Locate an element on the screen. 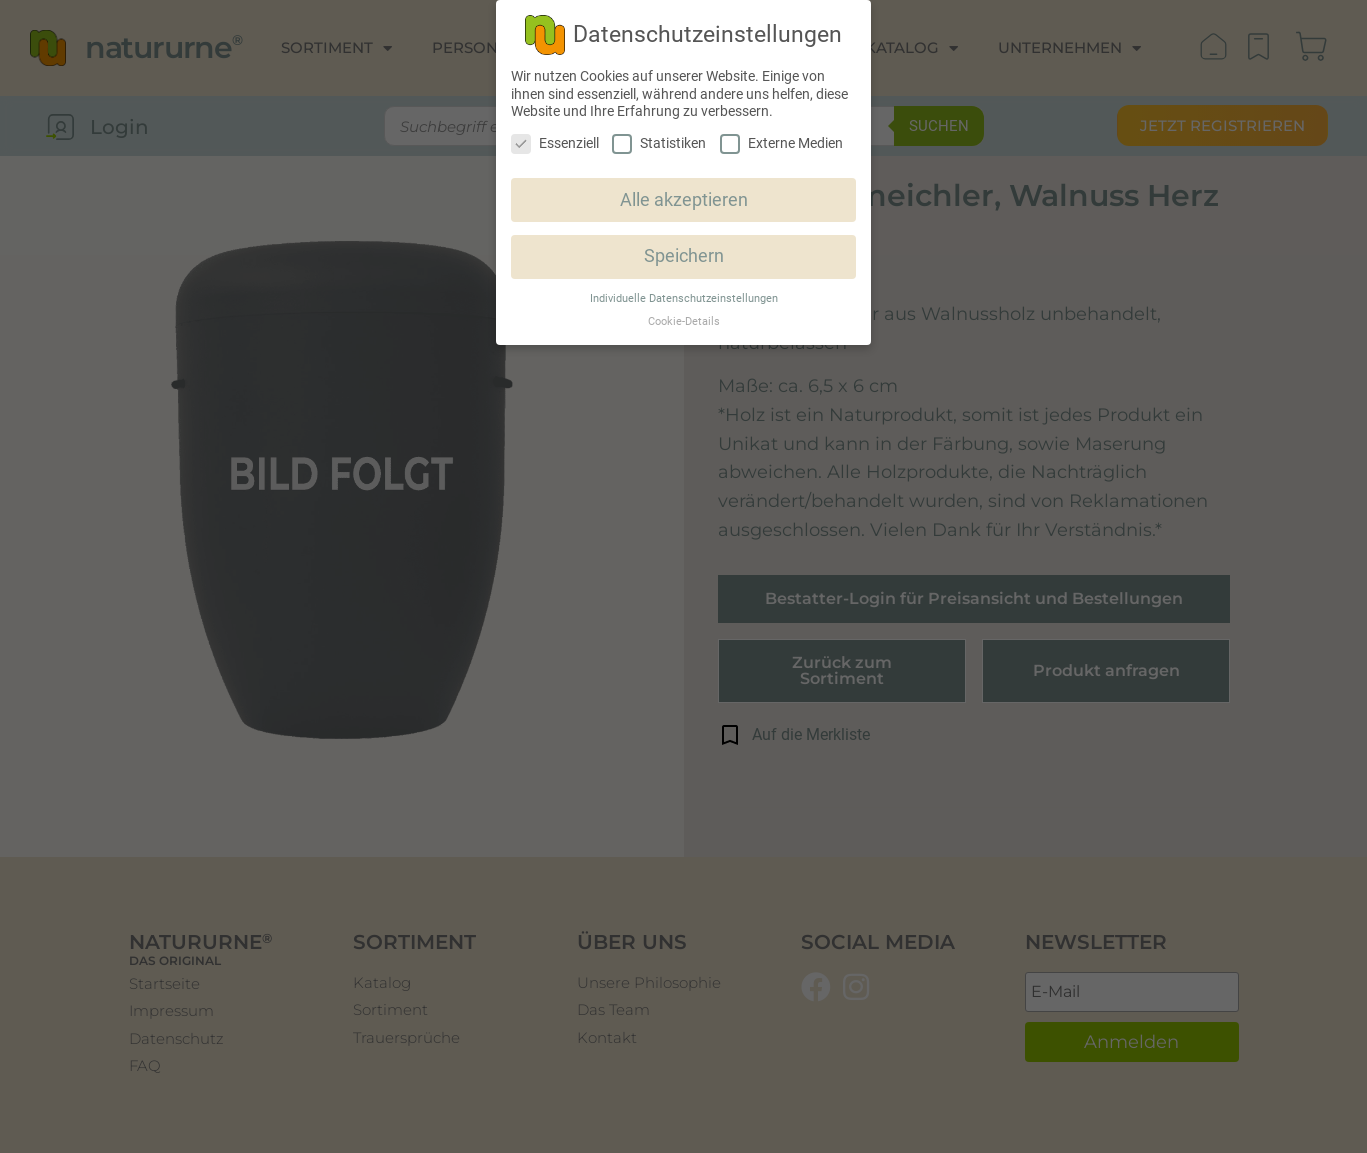  Speichern [button] is located at coordinates (684, 256).